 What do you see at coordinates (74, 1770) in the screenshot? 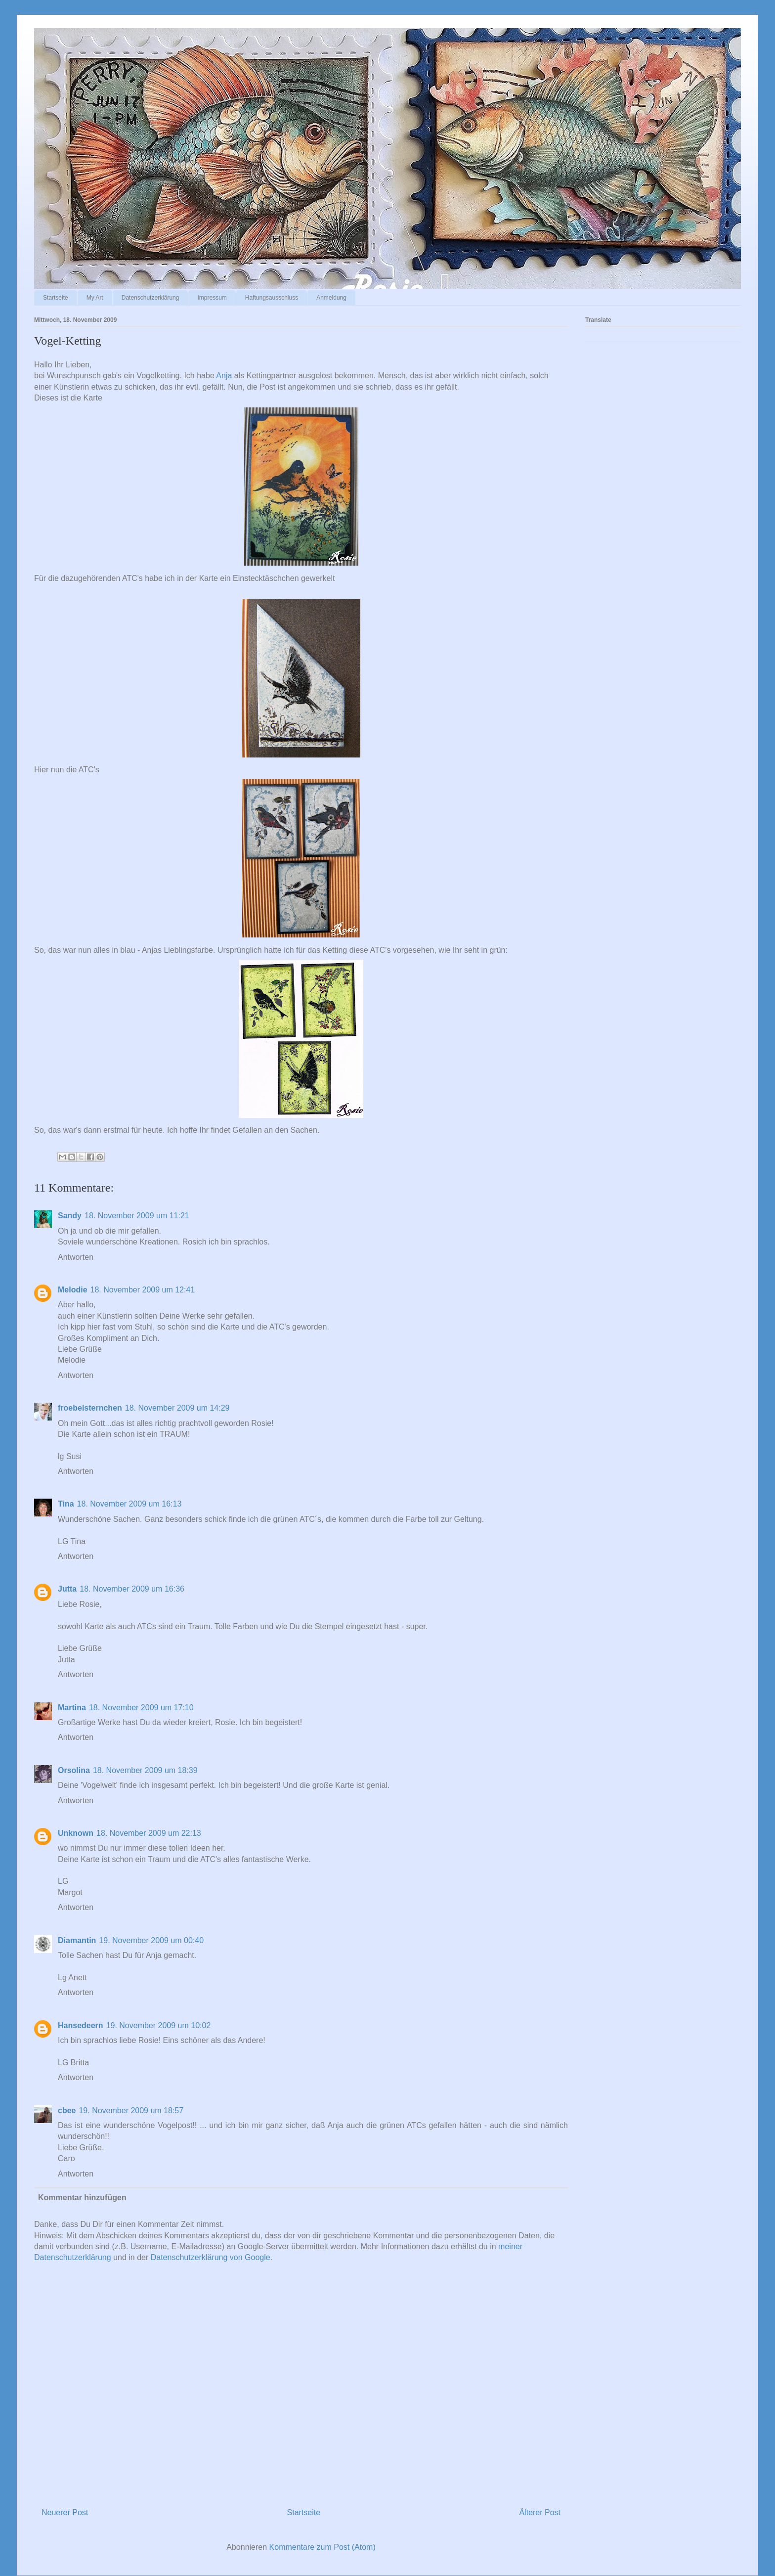
I see `Orsolina` at bounding box center [74, 1770].